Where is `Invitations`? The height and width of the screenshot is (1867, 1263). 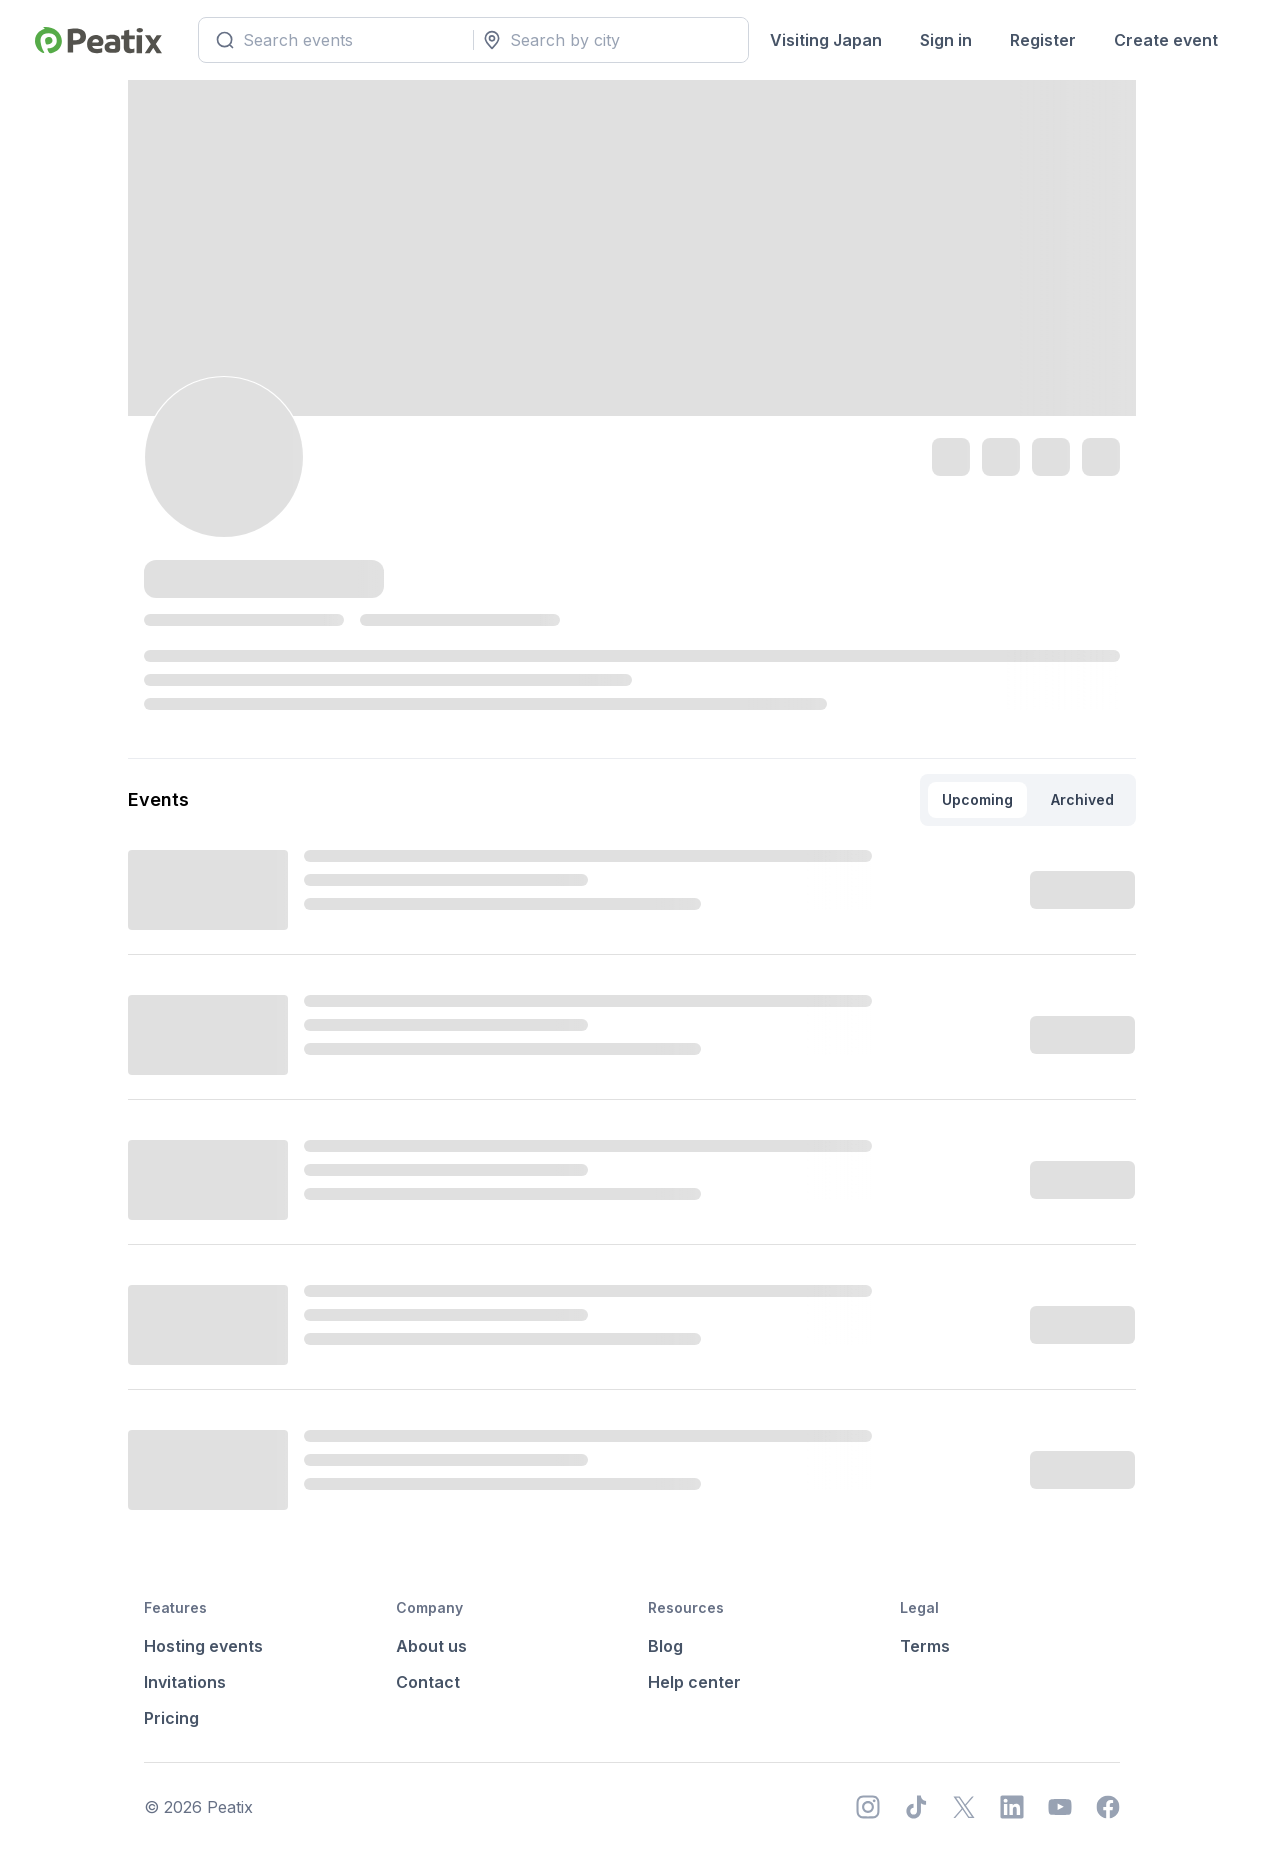
Invitations is located at coordinates (185, 1682).